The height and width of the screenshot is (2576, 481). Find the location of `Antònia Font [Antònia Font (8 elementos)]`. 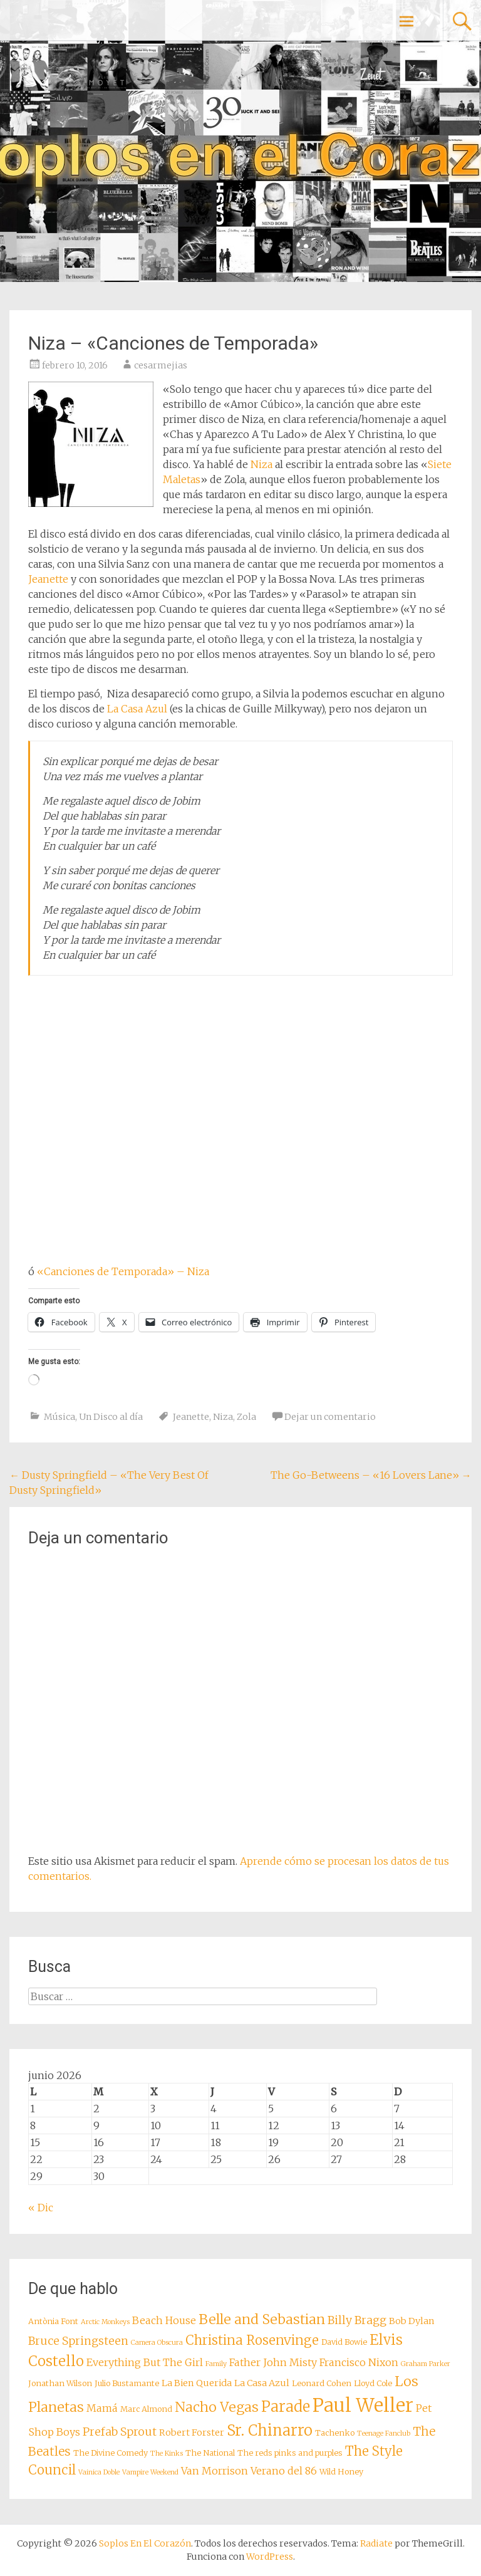

Antònia Font [Antònia Font (8 elementos)] is located at coordinates (53, 2321).